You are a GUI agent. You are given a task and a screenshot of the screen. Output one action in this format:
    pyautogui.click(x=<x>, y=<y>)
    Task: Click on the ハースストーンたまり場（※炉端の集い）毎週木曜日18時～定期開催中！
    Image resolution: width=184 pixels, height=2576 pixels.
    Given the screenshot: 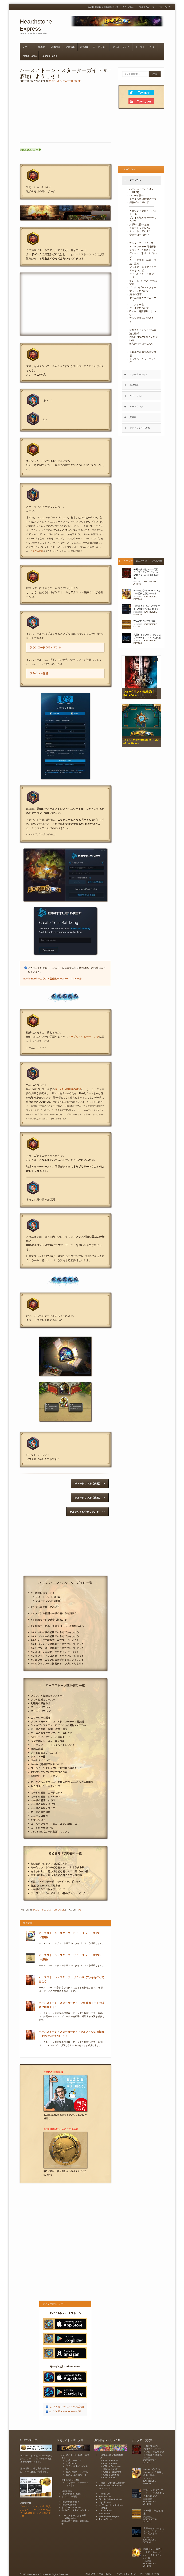 What is the action you would take?
    pyautogui.click(x=75, y=2519)
    